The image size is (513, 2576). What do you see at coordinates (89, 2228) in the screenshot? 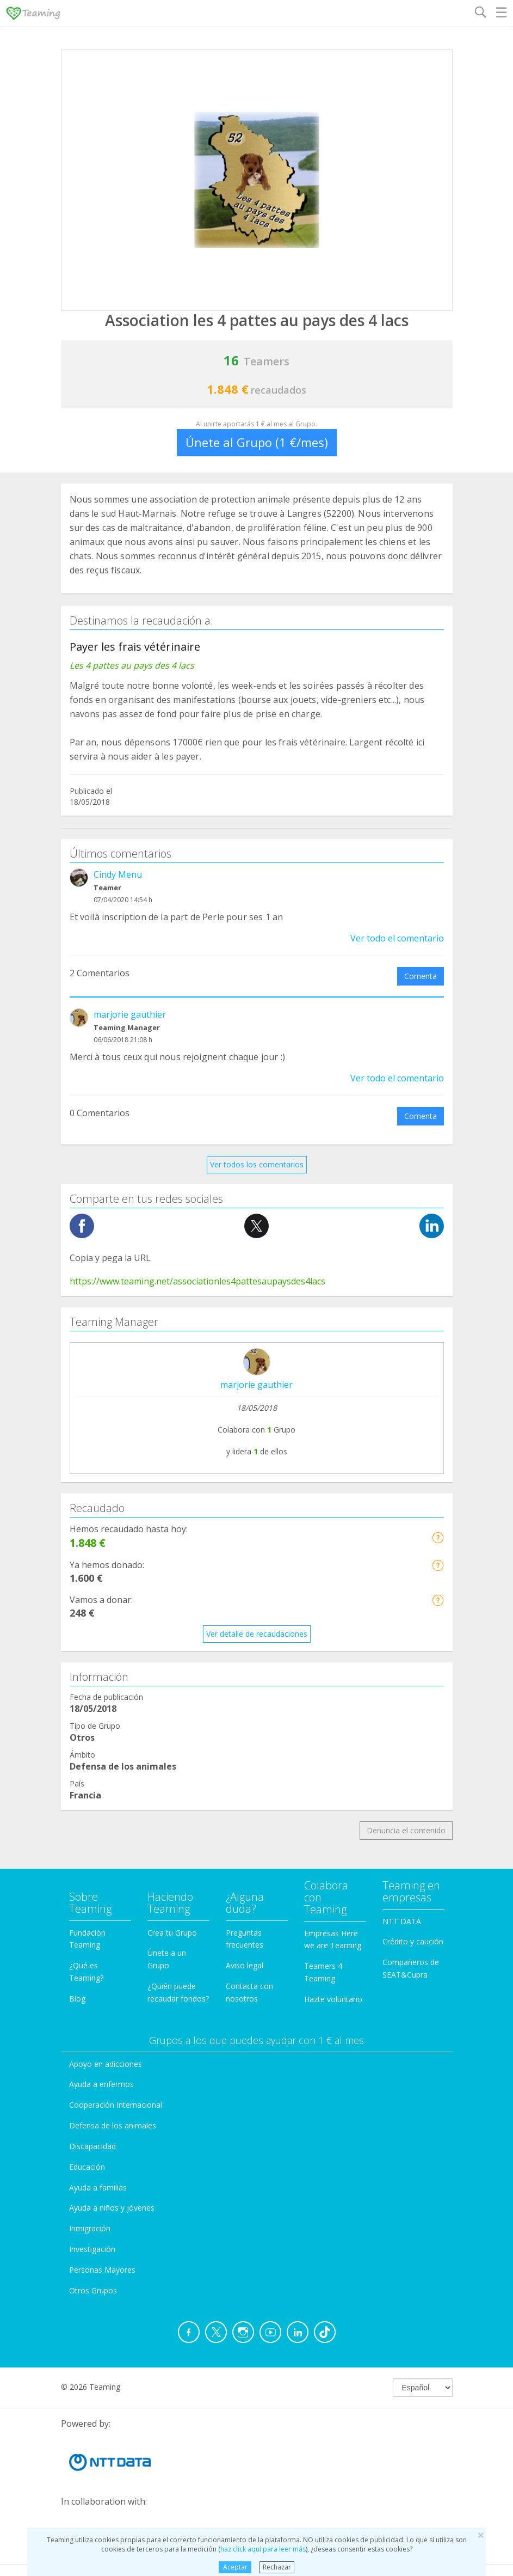
I see `Inmigración` at bounding box center [89, 2228].